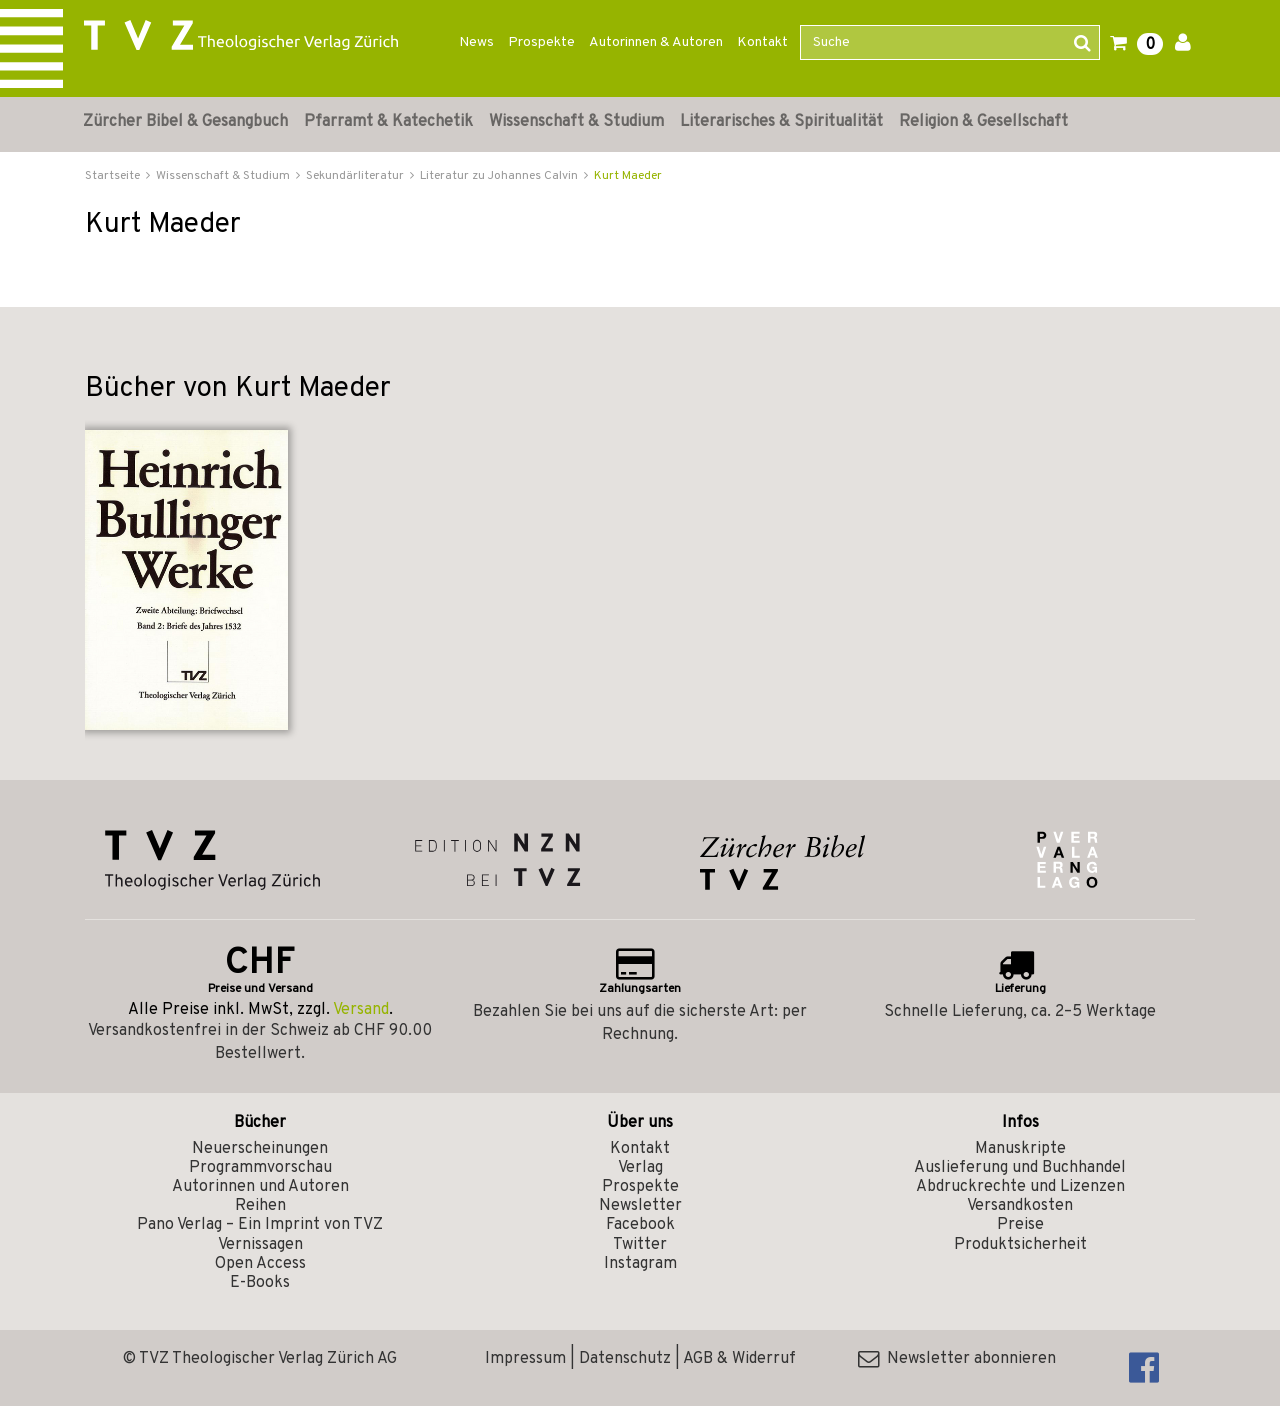 Image resolution: width=1280 pixels, height=1406 pixels. What do you see at coordinates (640, 1245) in the screenshot?
I see `Twitter` at bounding box center [640, 1245].